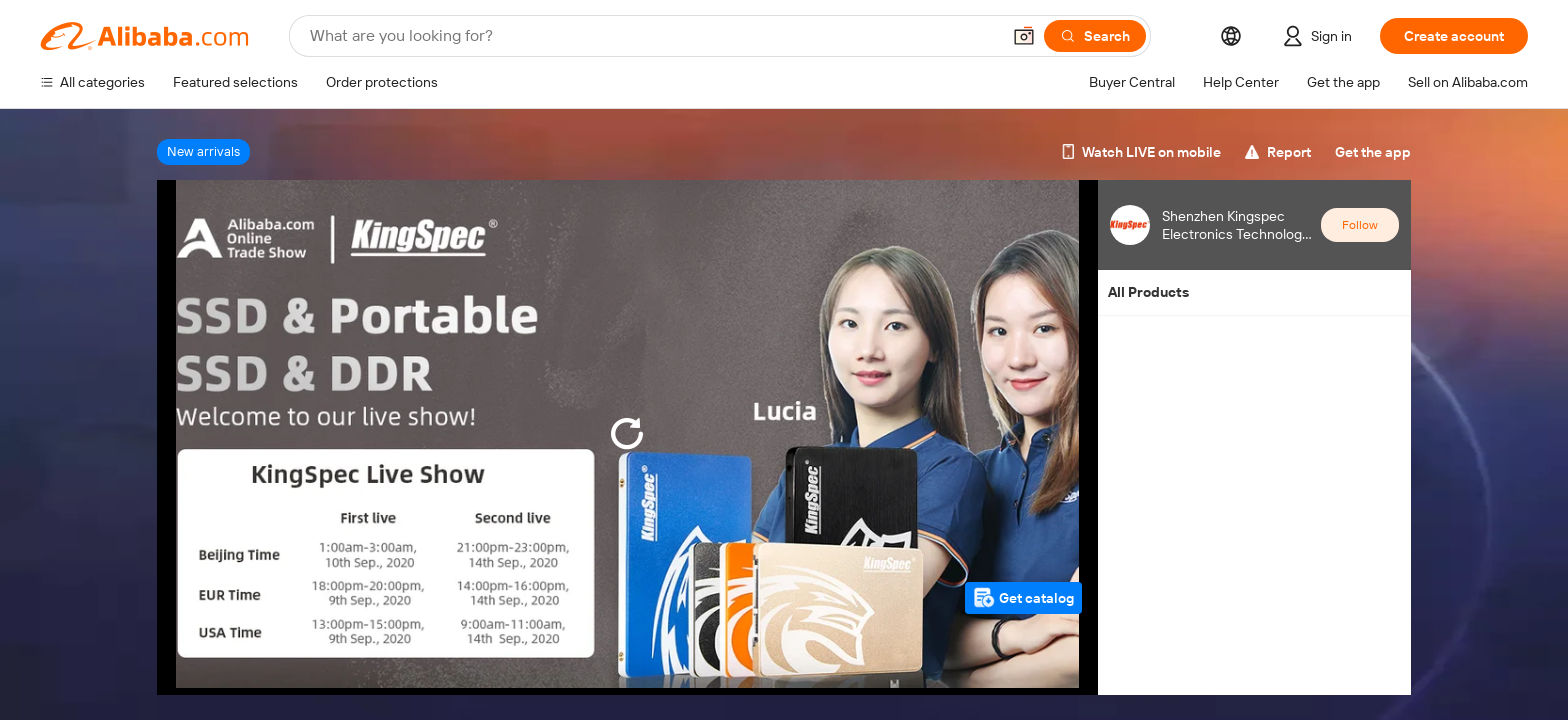 Image resolution: width=1568 pixels, height=720 pixels. What do you see at coordinates (1373, 152) in the screenshot?
I see `Get the app` at bounding box center [1373, 152].